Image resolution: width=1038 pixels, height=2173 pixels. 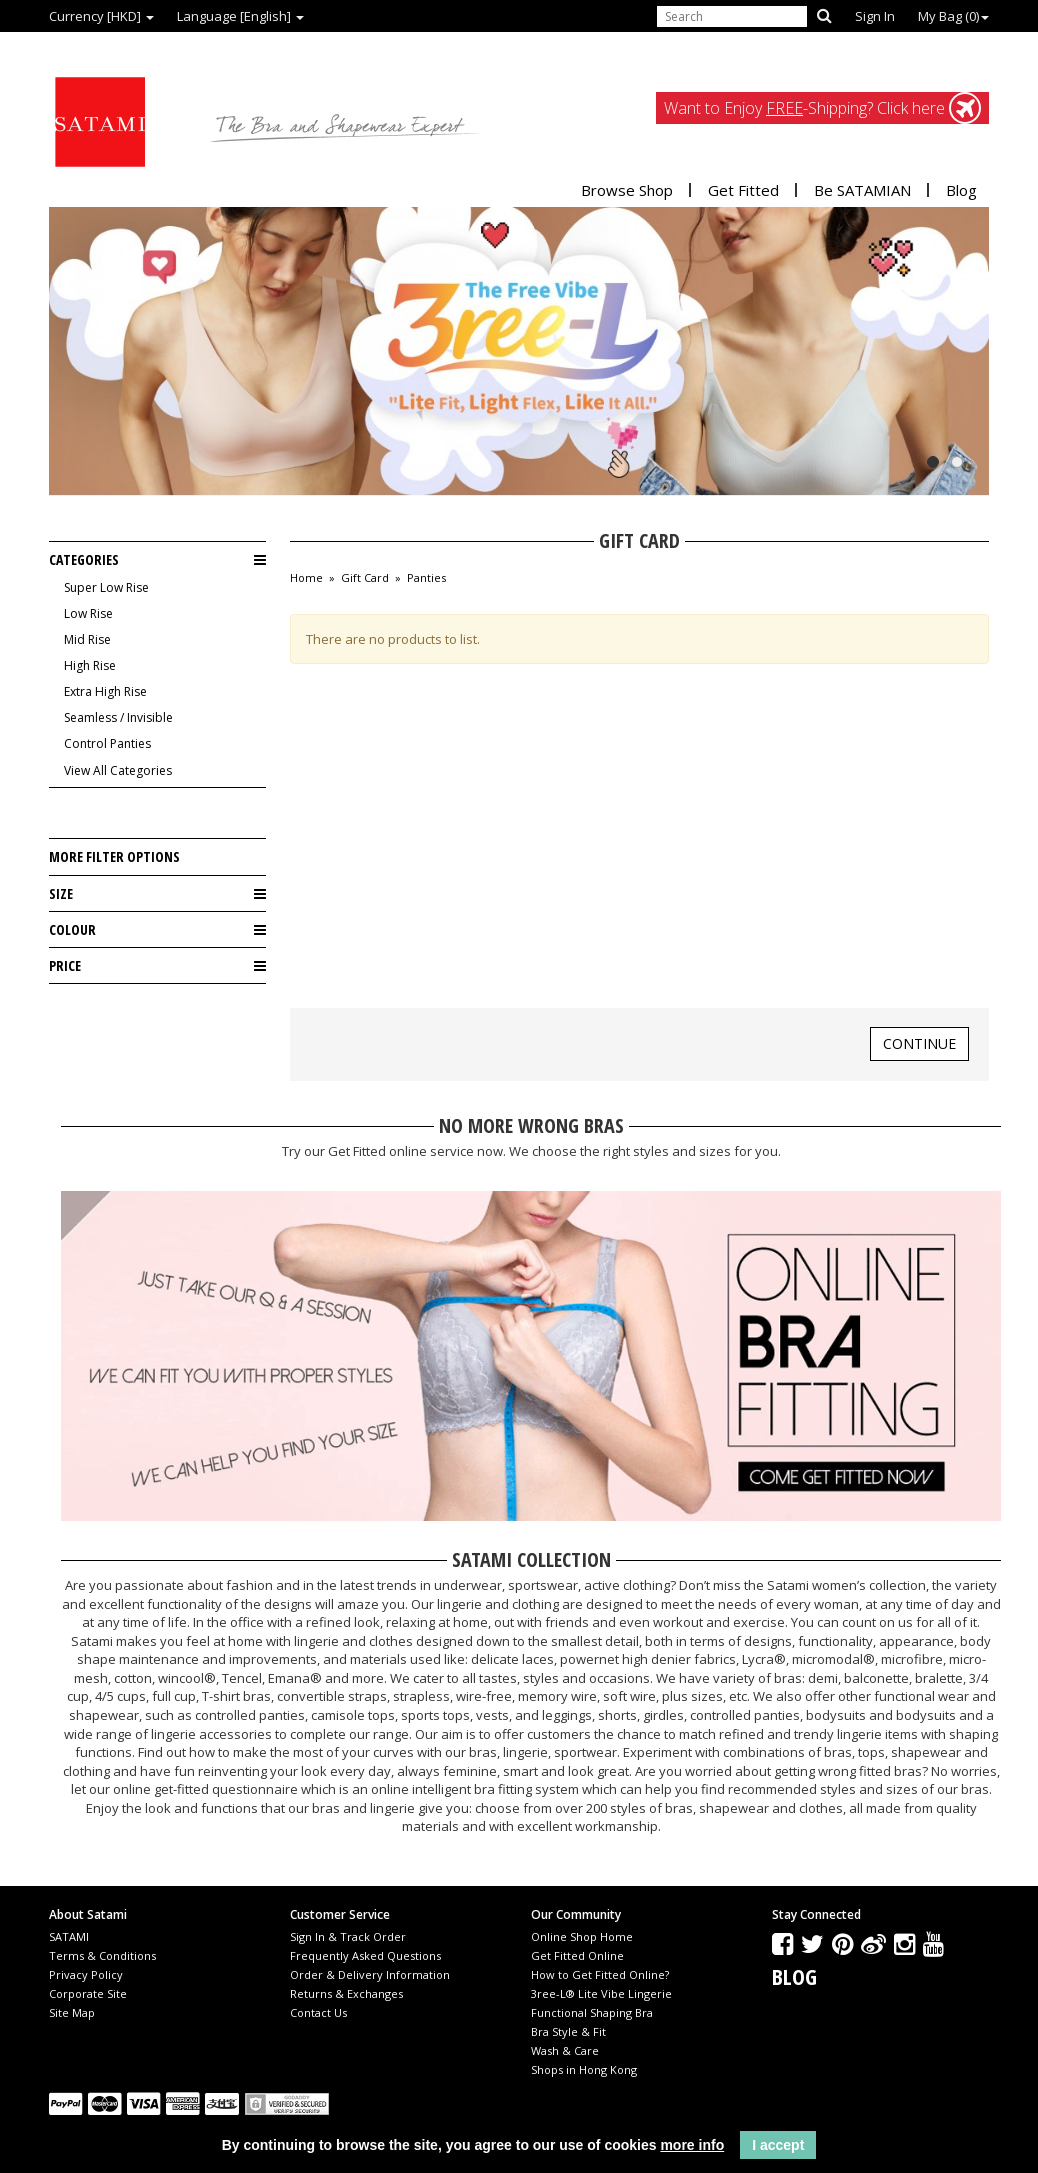 What do you see at coordinates (426, 578) in the screenshot?
I see `Panties` at bounding box center [426, 578].